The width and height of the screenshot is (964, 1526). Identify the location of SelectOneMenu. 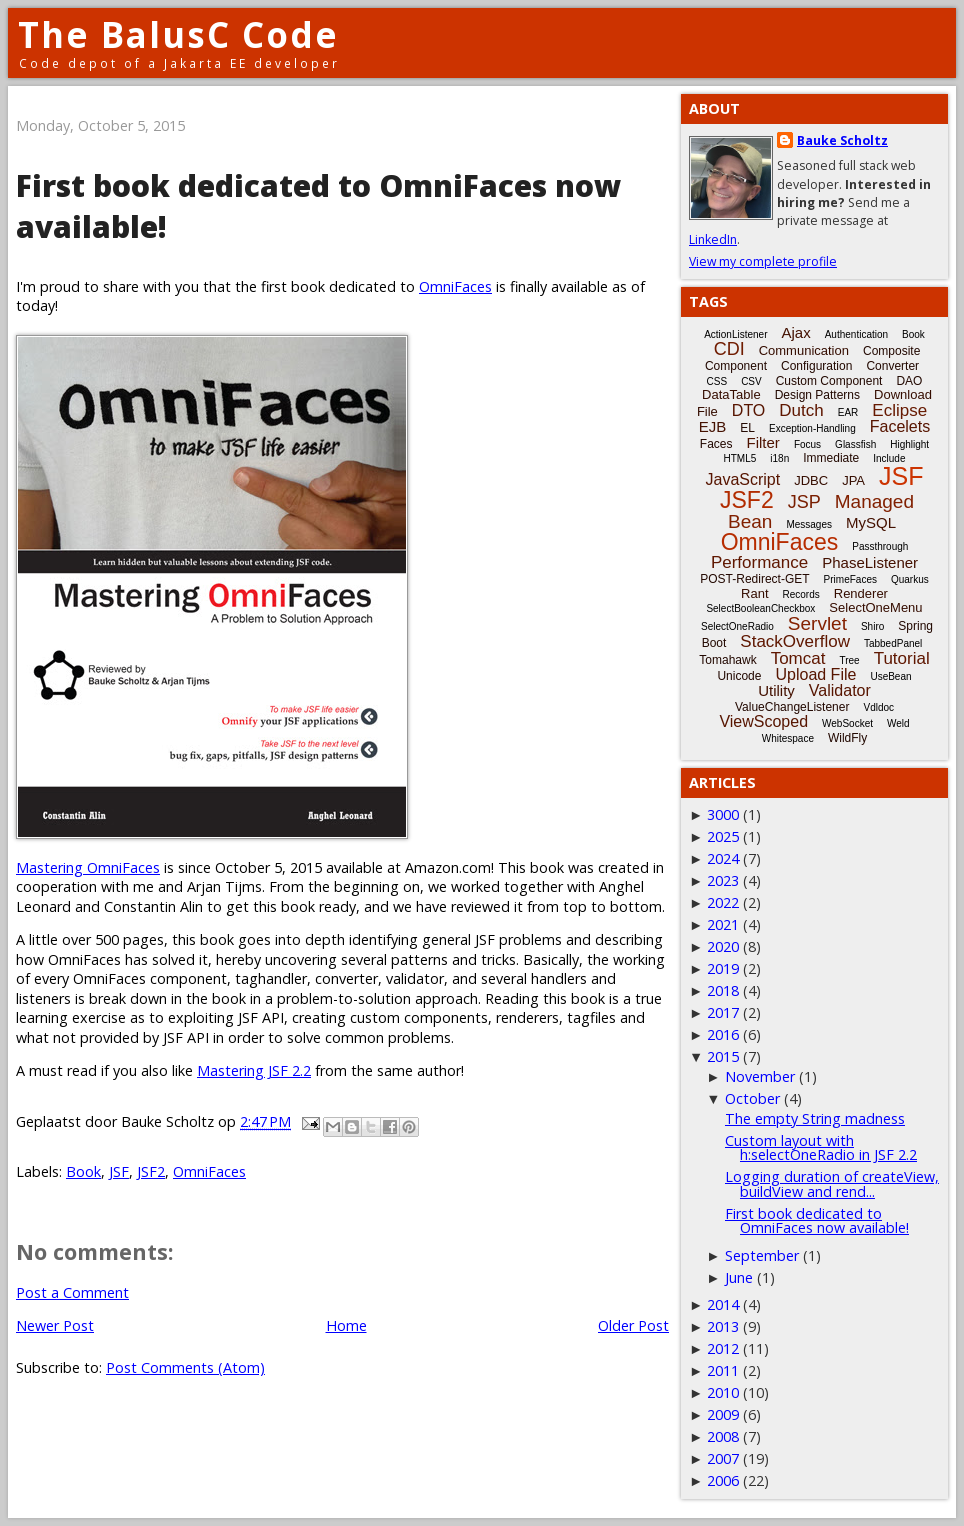
(875, 607).